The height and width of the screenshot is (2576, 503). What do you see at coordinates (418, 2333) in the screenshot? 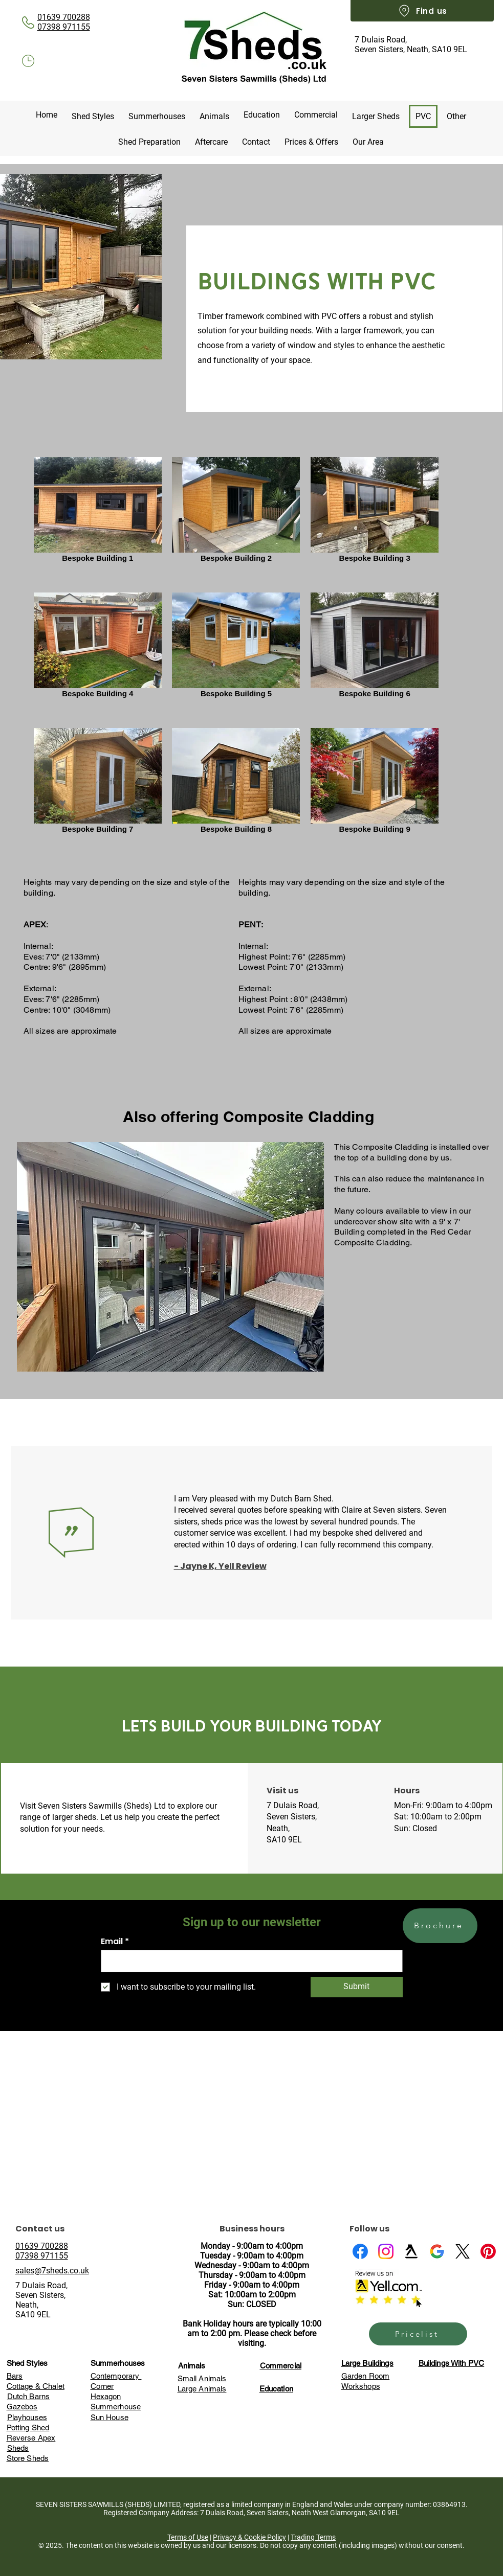
I see `[Pricelist]` at bounding box center [418, 2333].